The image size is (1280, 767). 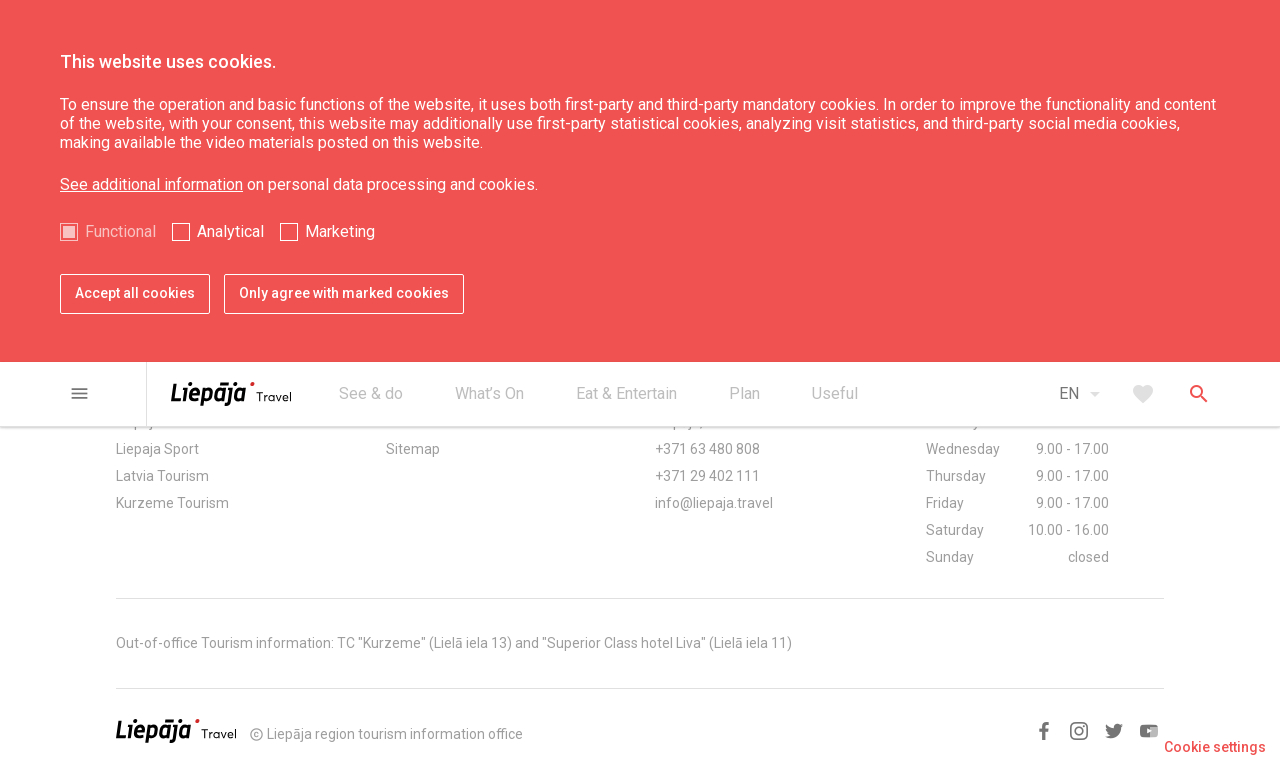 I want to click on Functional, so click(x=120, y=231).